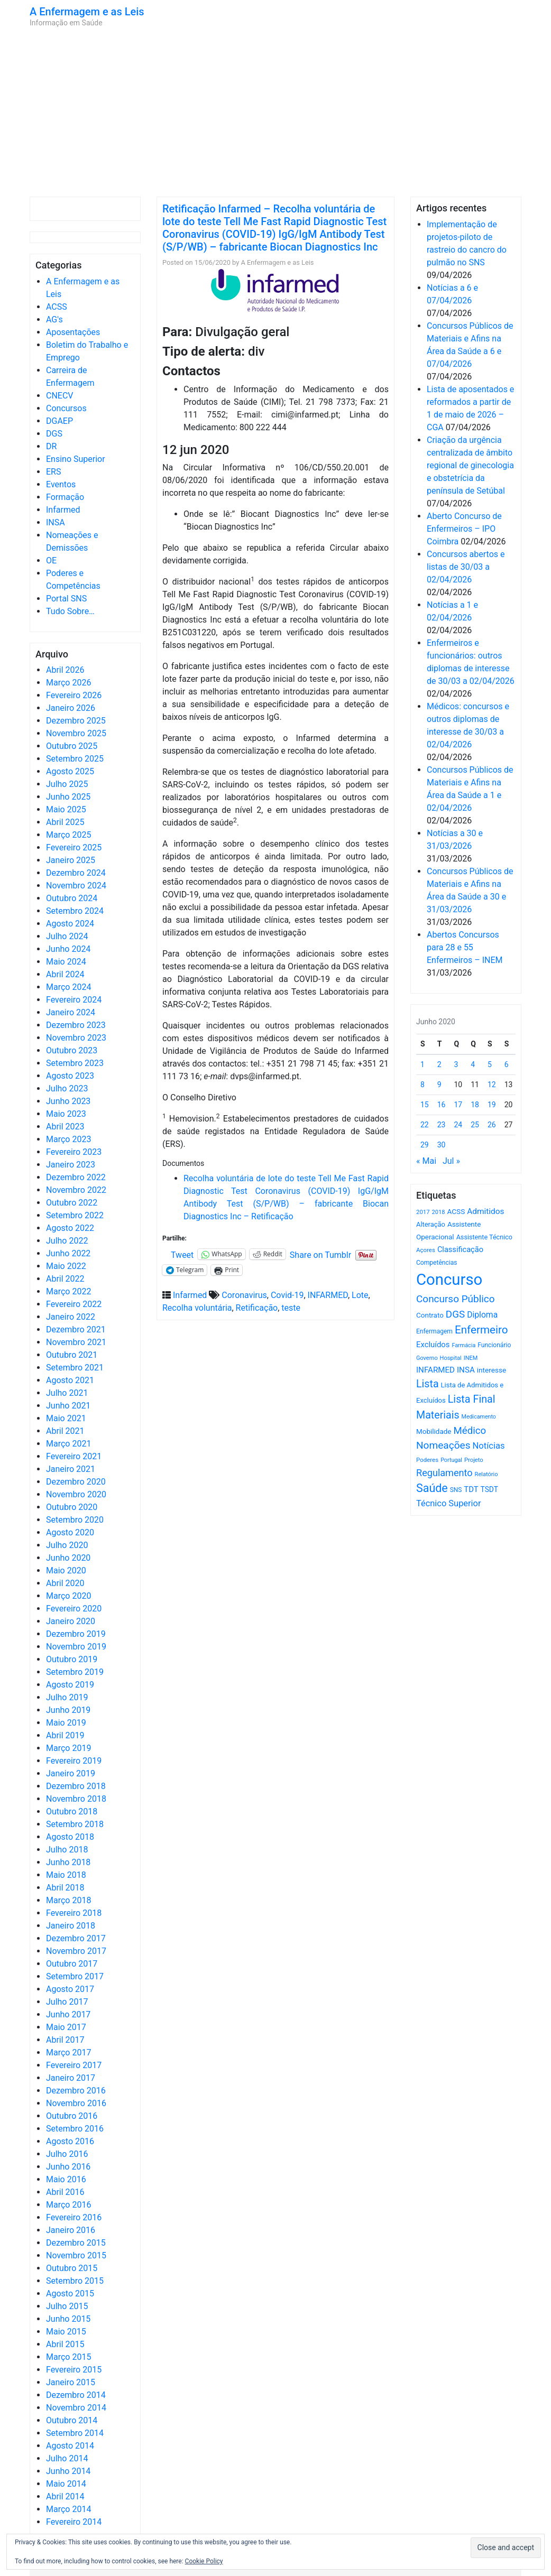 Image resolution: width=551 pixels, height=2576 pixels. What do you see at coordinates (204, 2561) in the screenshot?
I see `Cookie Policy` at bounding box center [204, 2561].